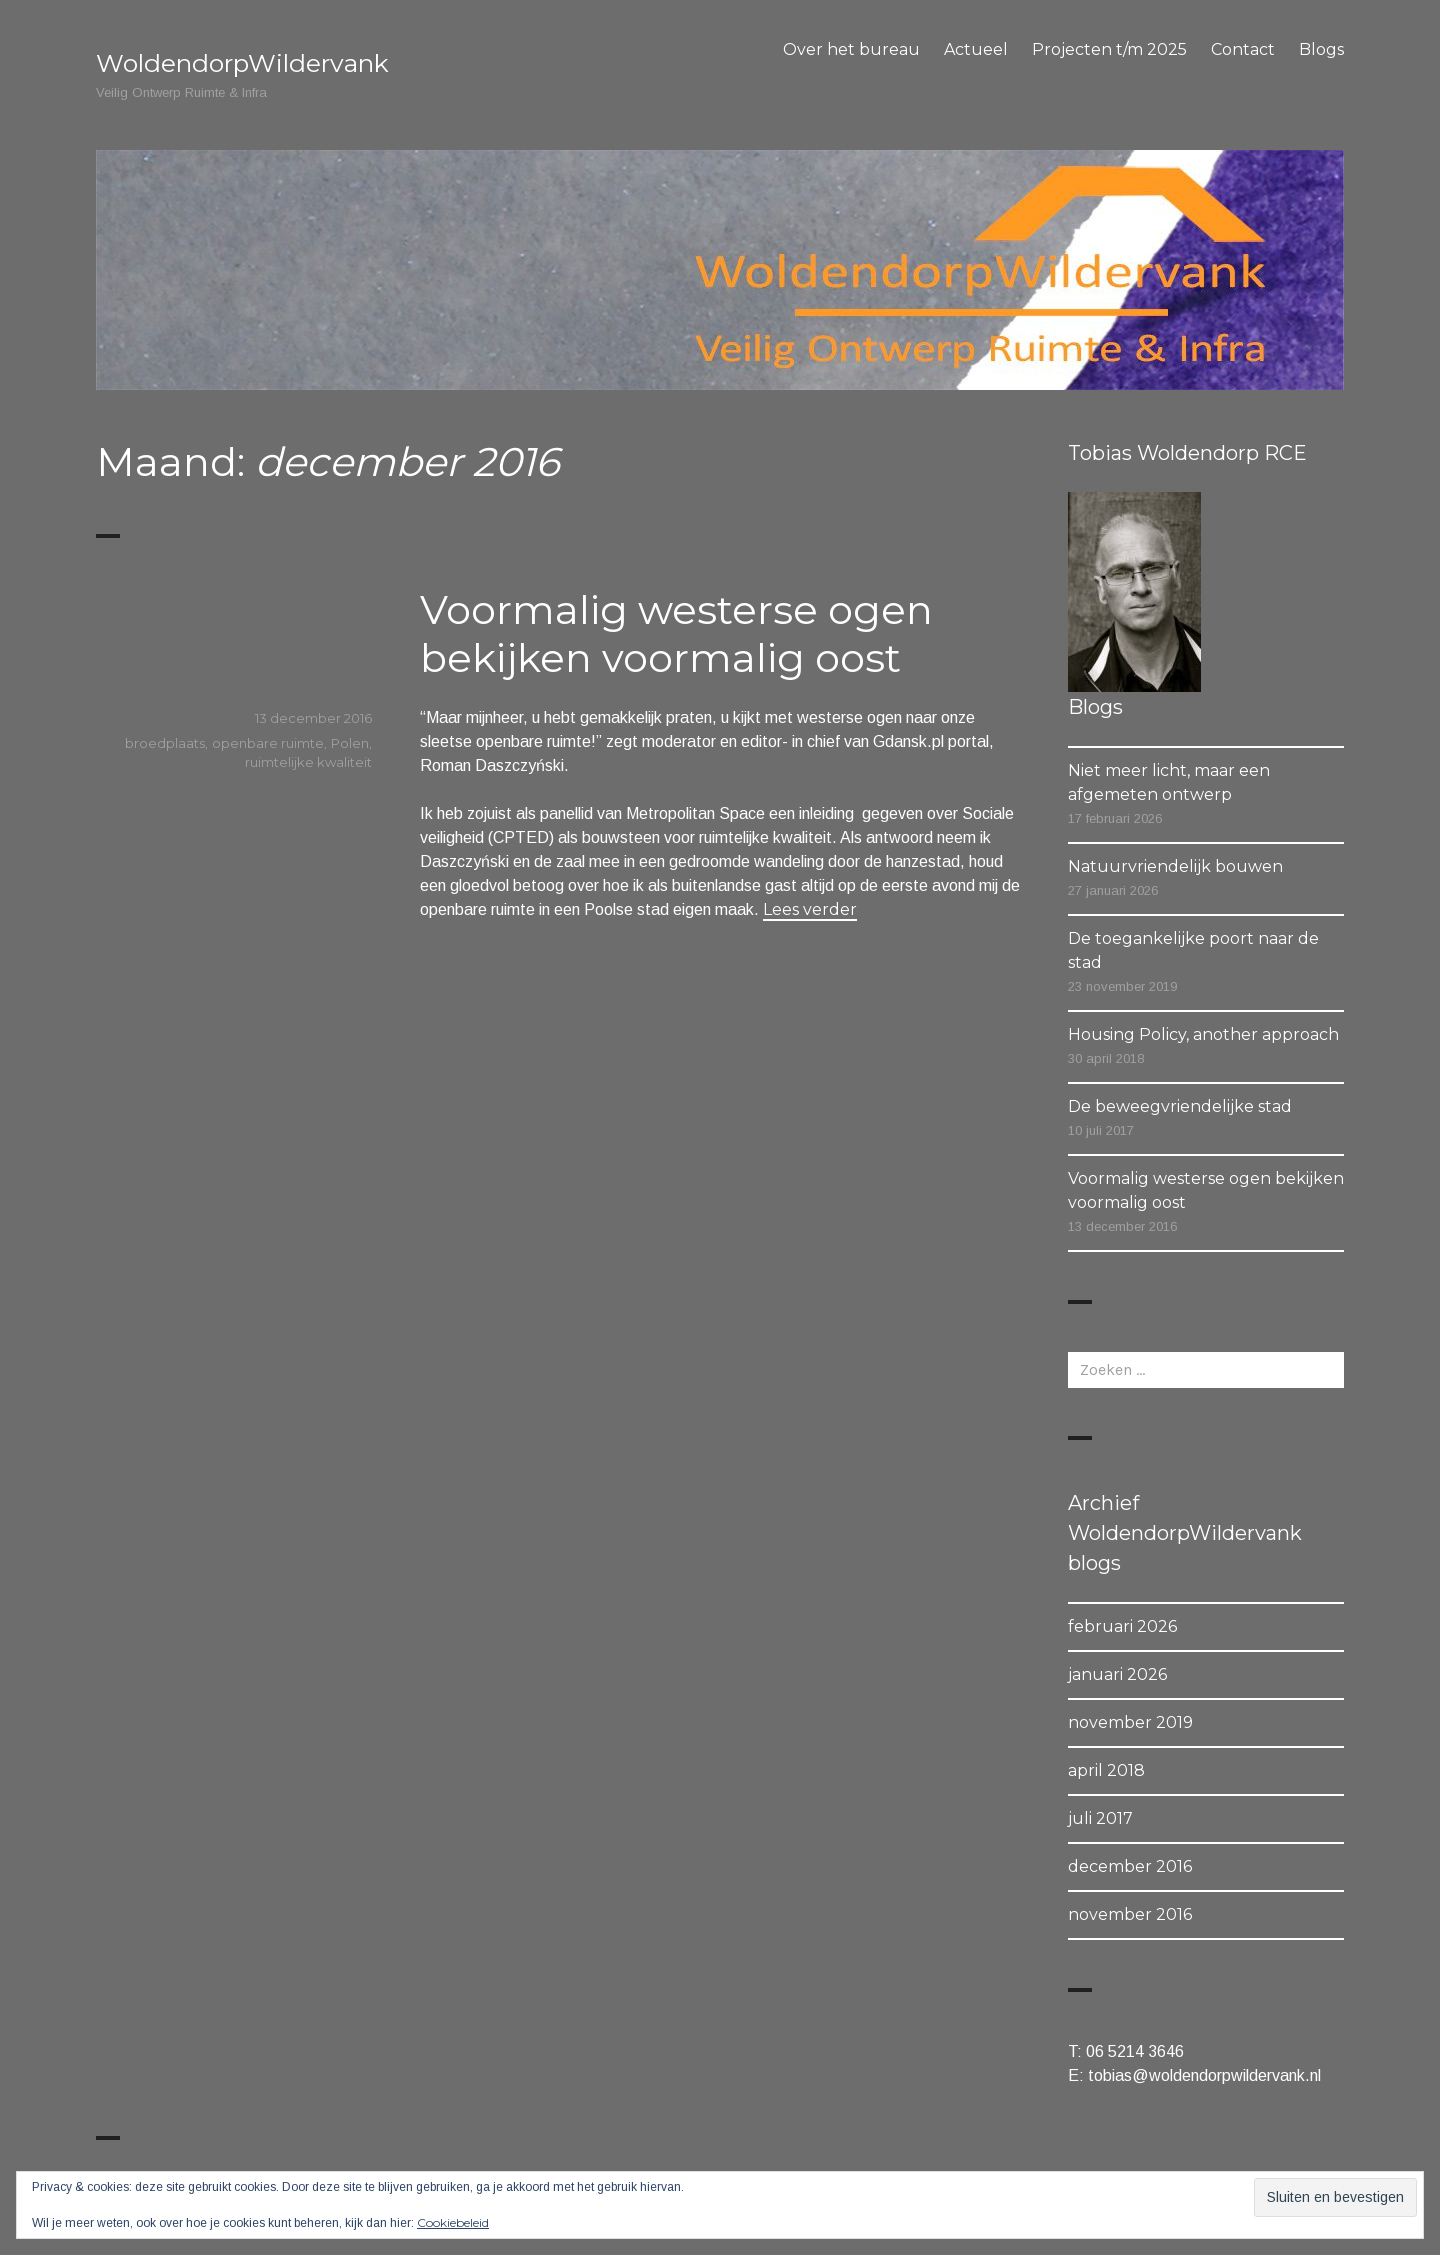 Image resolution: width=1440 pixels, height=2255 pixels. I want to click on broedplaats, so click(165, 743).